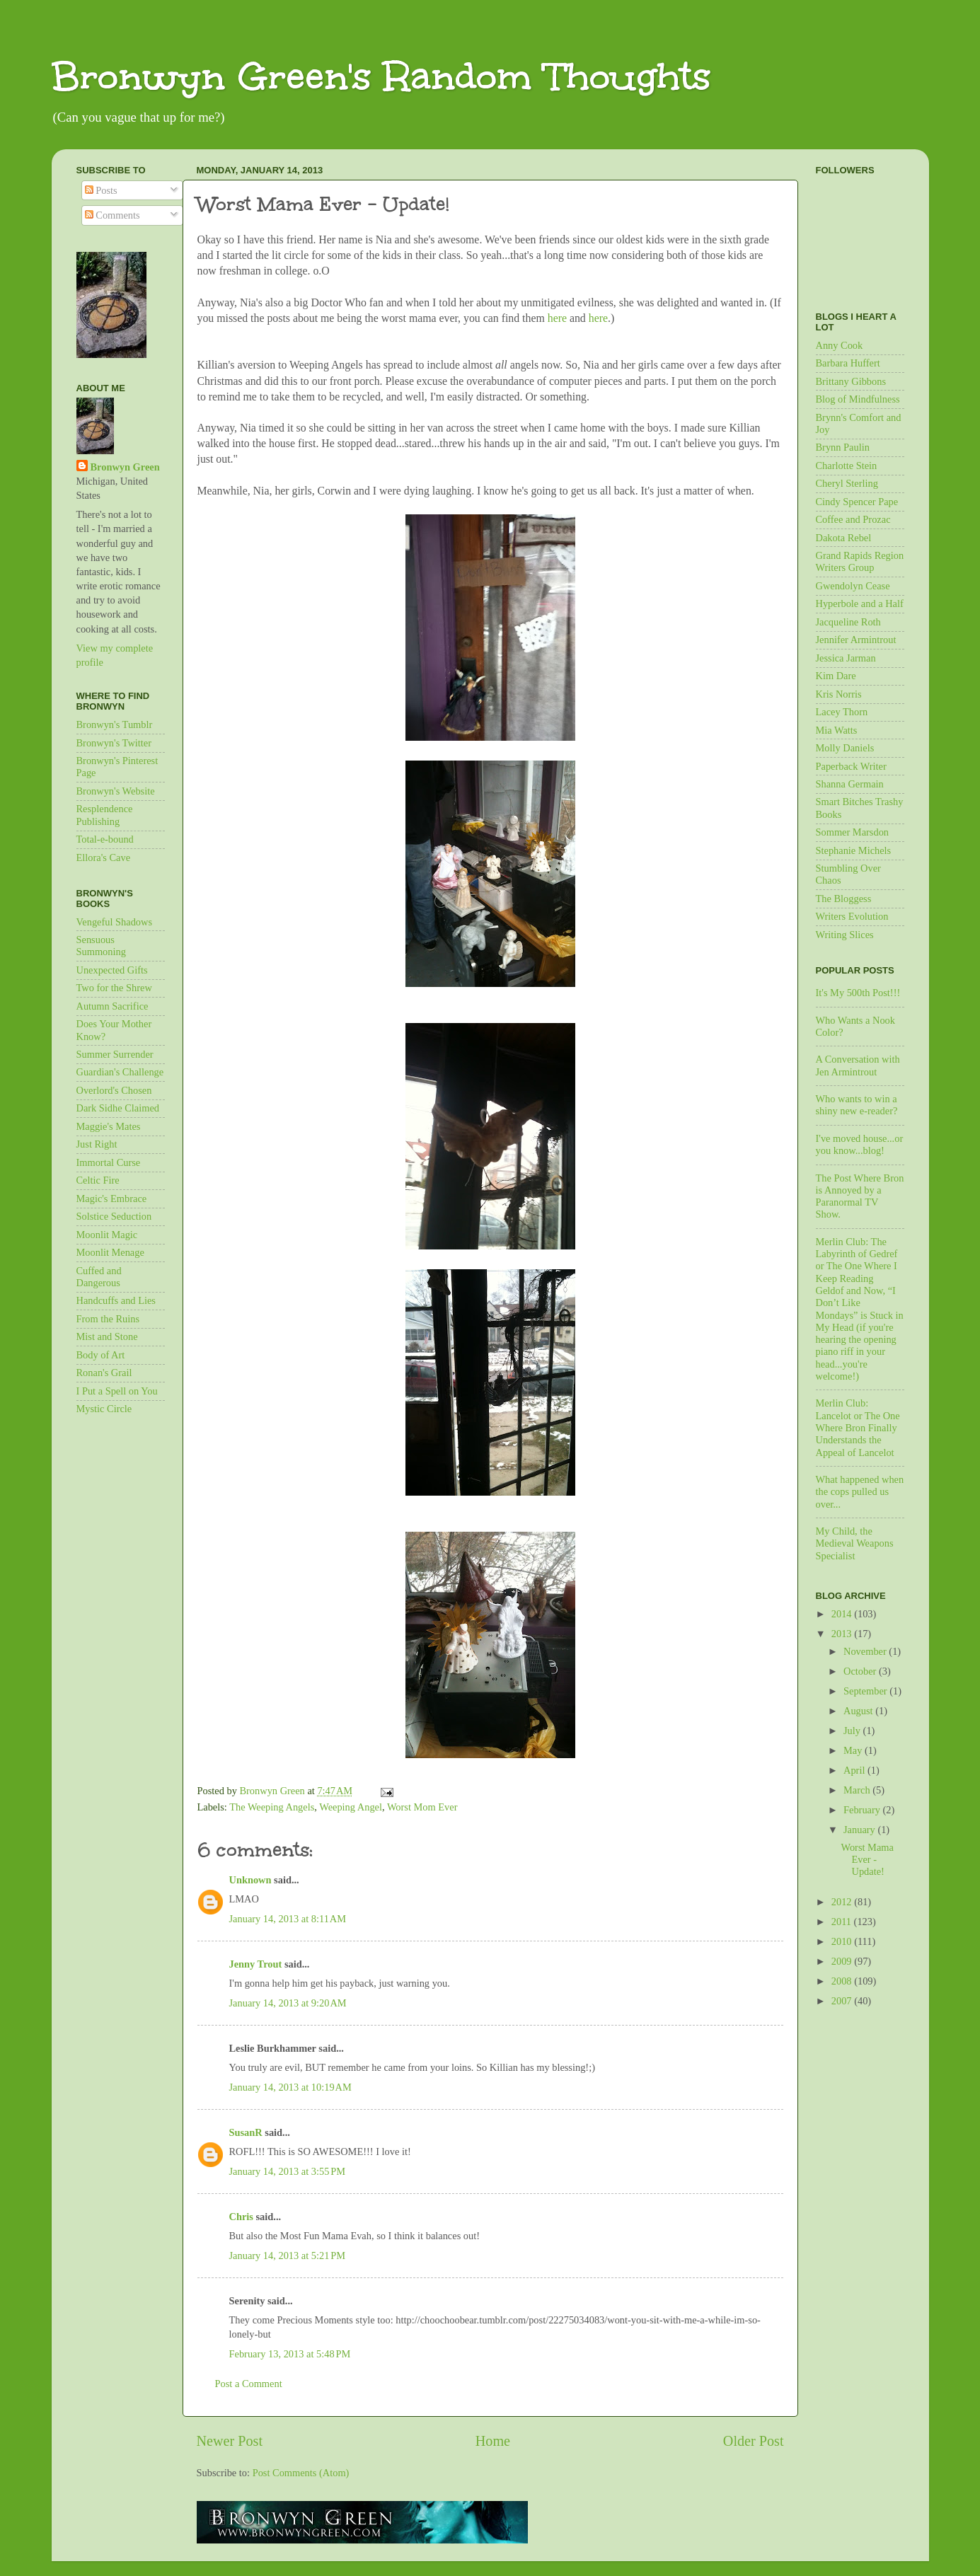  What do you see at coordinates (115, 1054) in the screenshot?
I see `Summer Surrender` at bounding box center [115, 1054].